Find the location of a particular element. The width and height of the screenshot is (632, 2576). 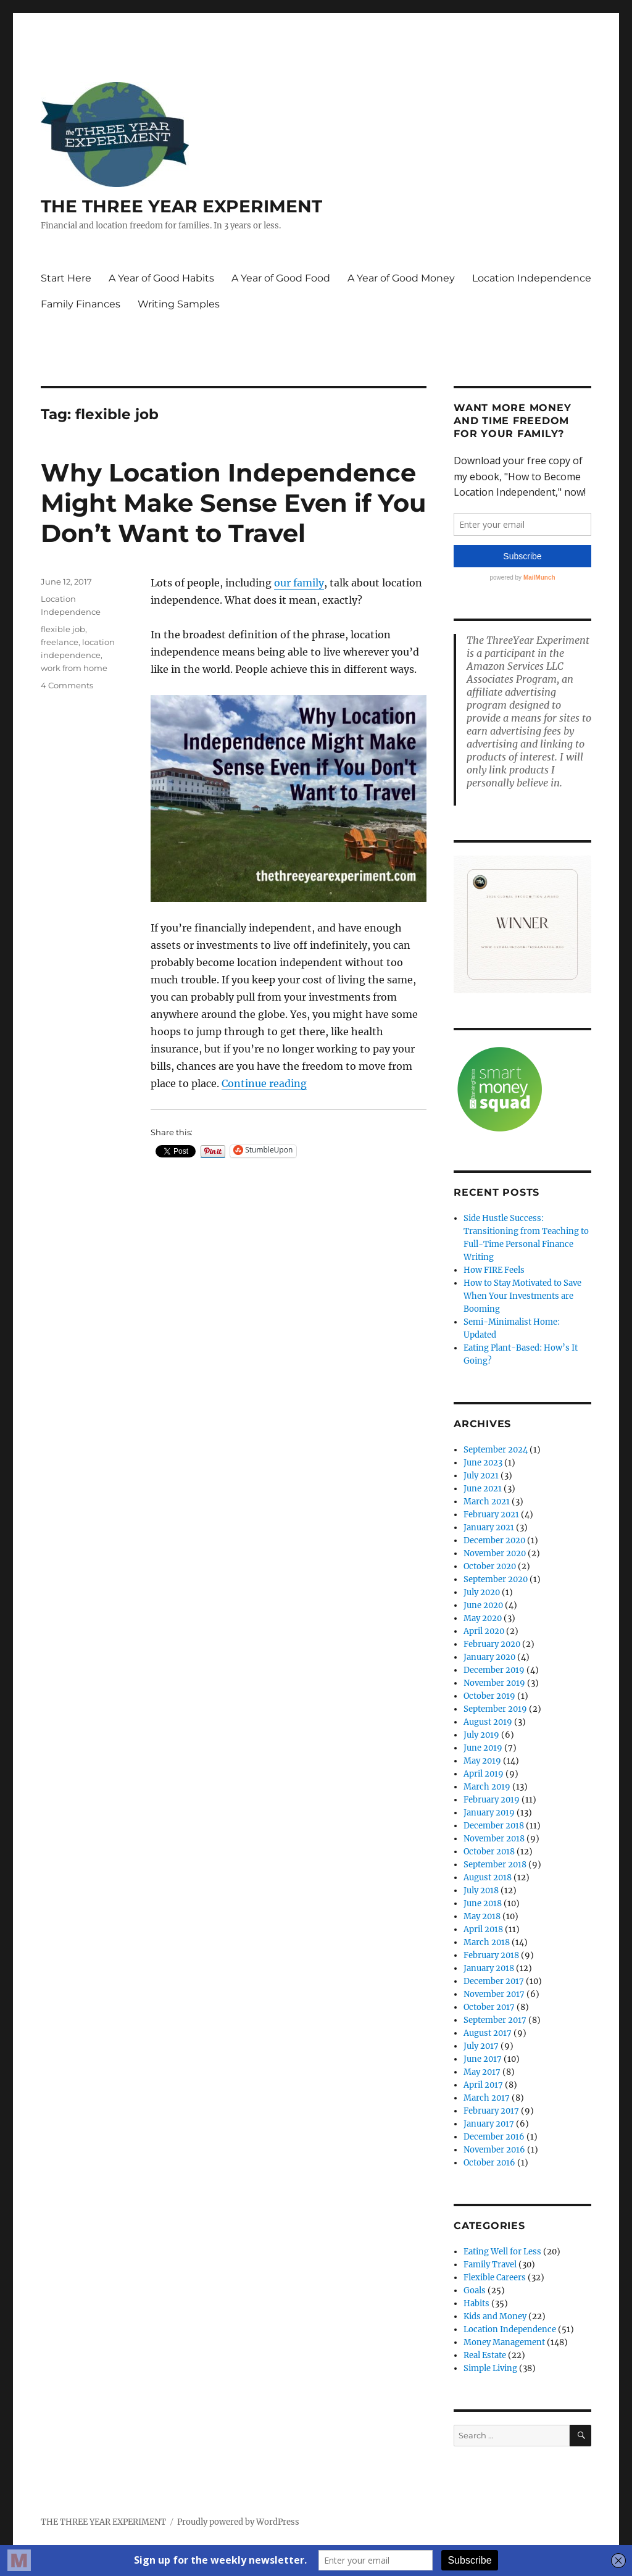

Continue reading is located at coordinates (264, 1083).